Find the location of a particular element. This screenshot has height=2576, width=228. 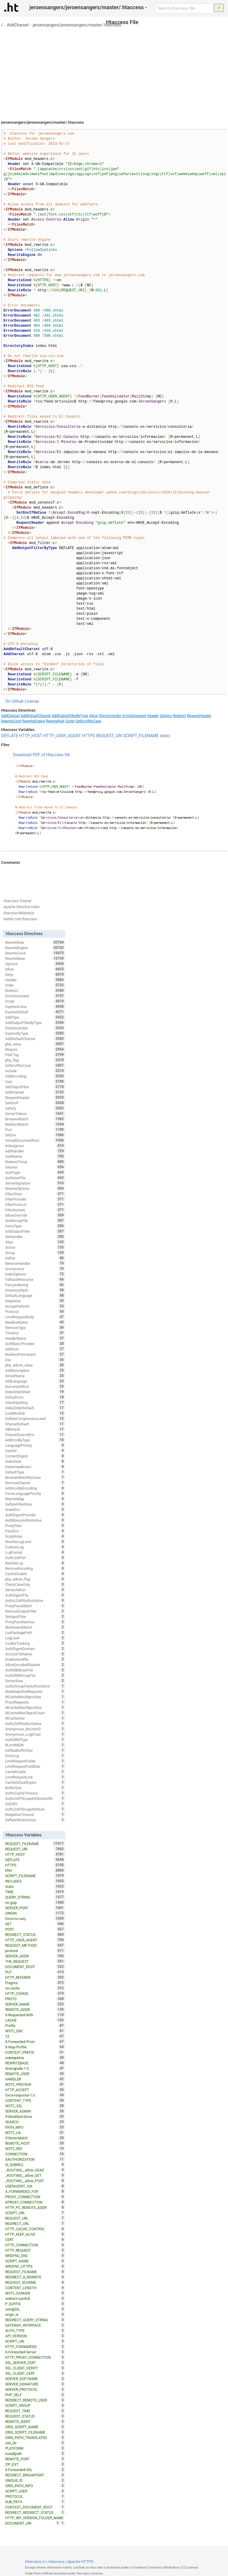

Htaccess Tutorial is located at coordinates (17, 901).